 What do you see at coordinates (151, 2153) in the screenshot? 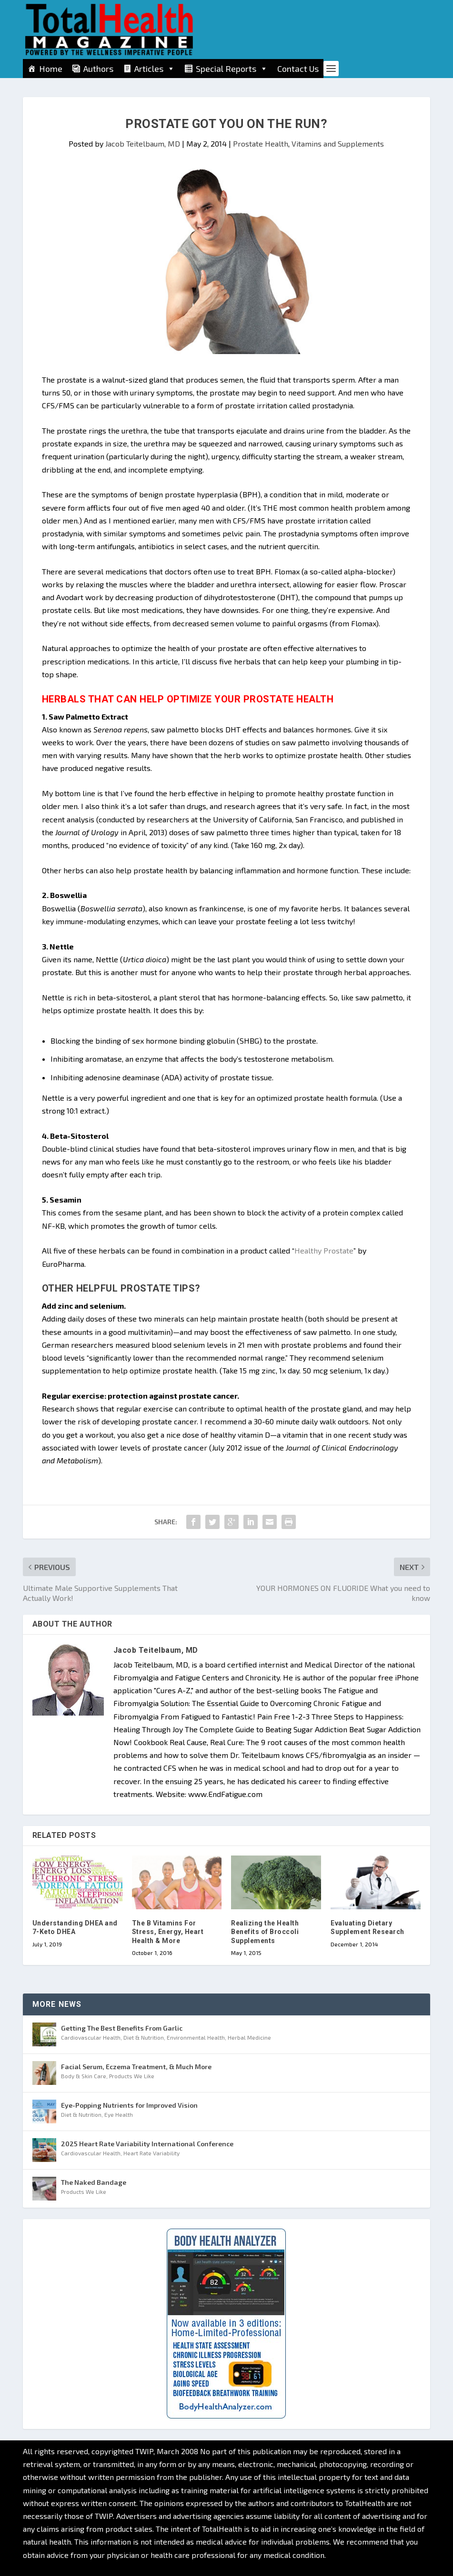
I see `Heart Rate Variability` at bounding box center [151, 2153].